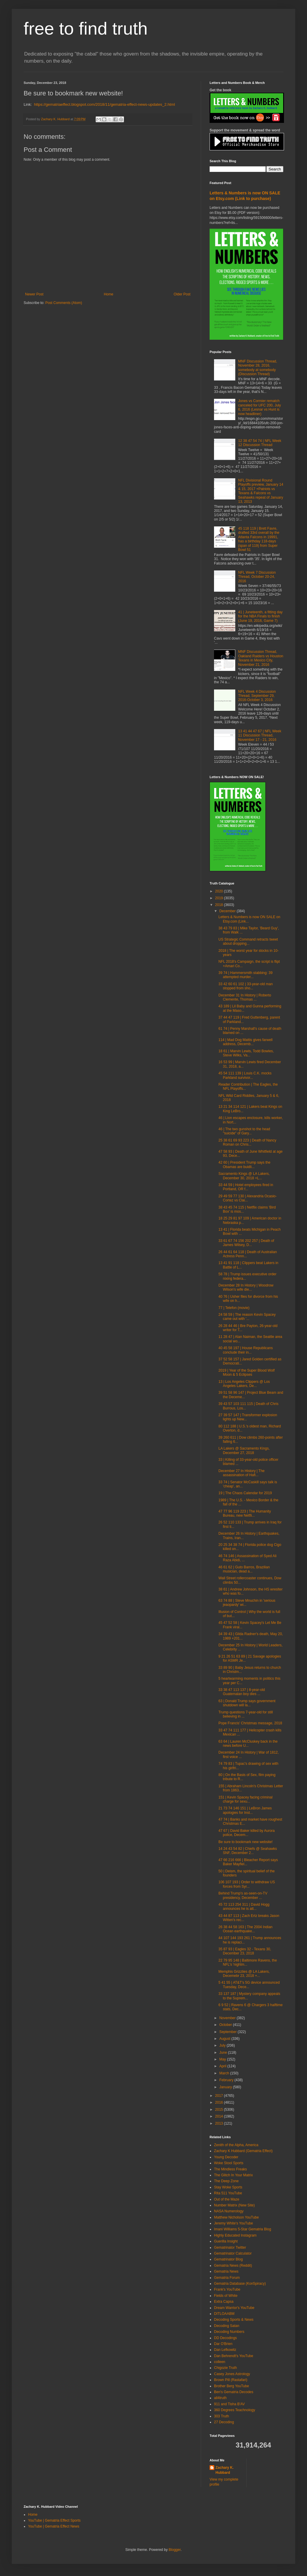  I want to click on YouTube | Gematria Effect News, so click(53, 2526).